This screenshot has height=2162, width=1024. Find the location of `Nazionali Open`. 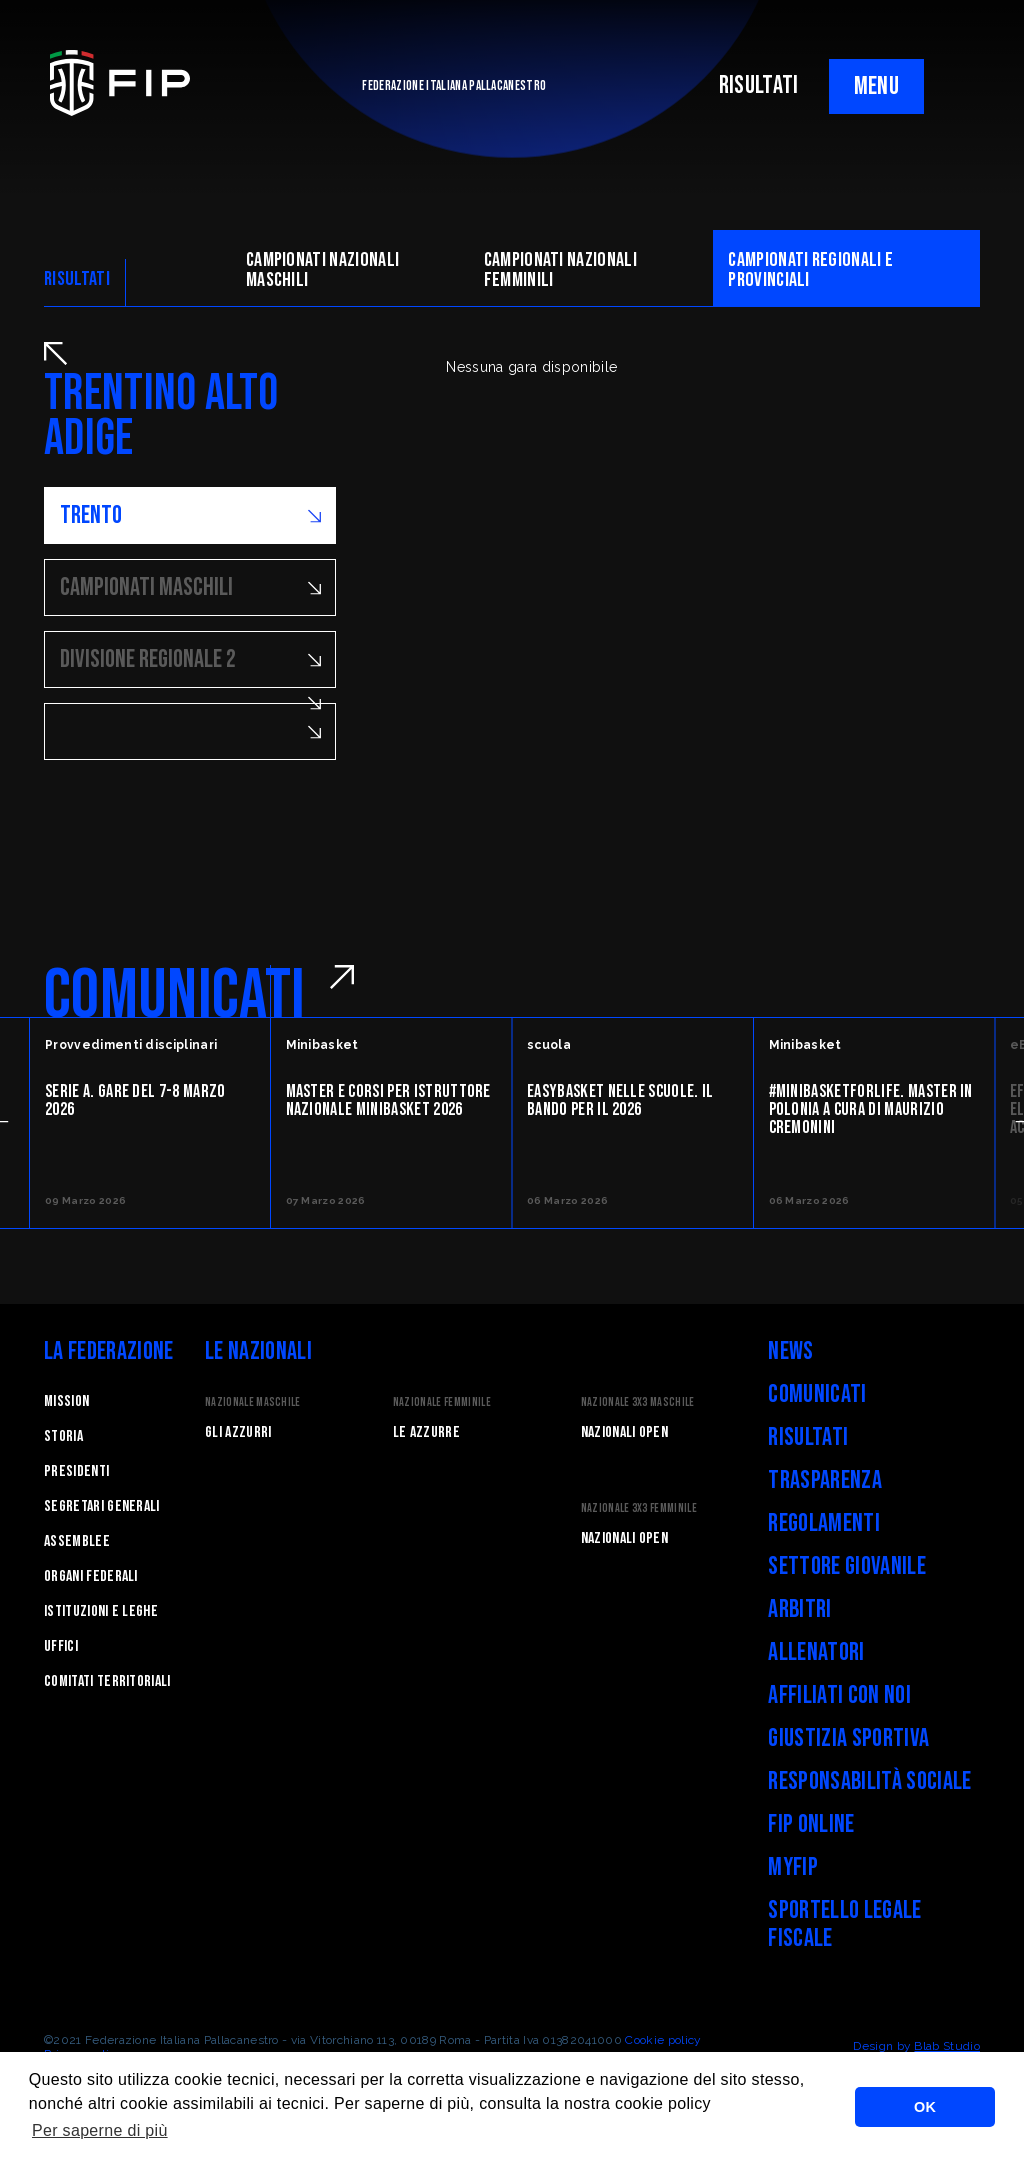

Nazionali Open is located at coordinates (624, 1432).